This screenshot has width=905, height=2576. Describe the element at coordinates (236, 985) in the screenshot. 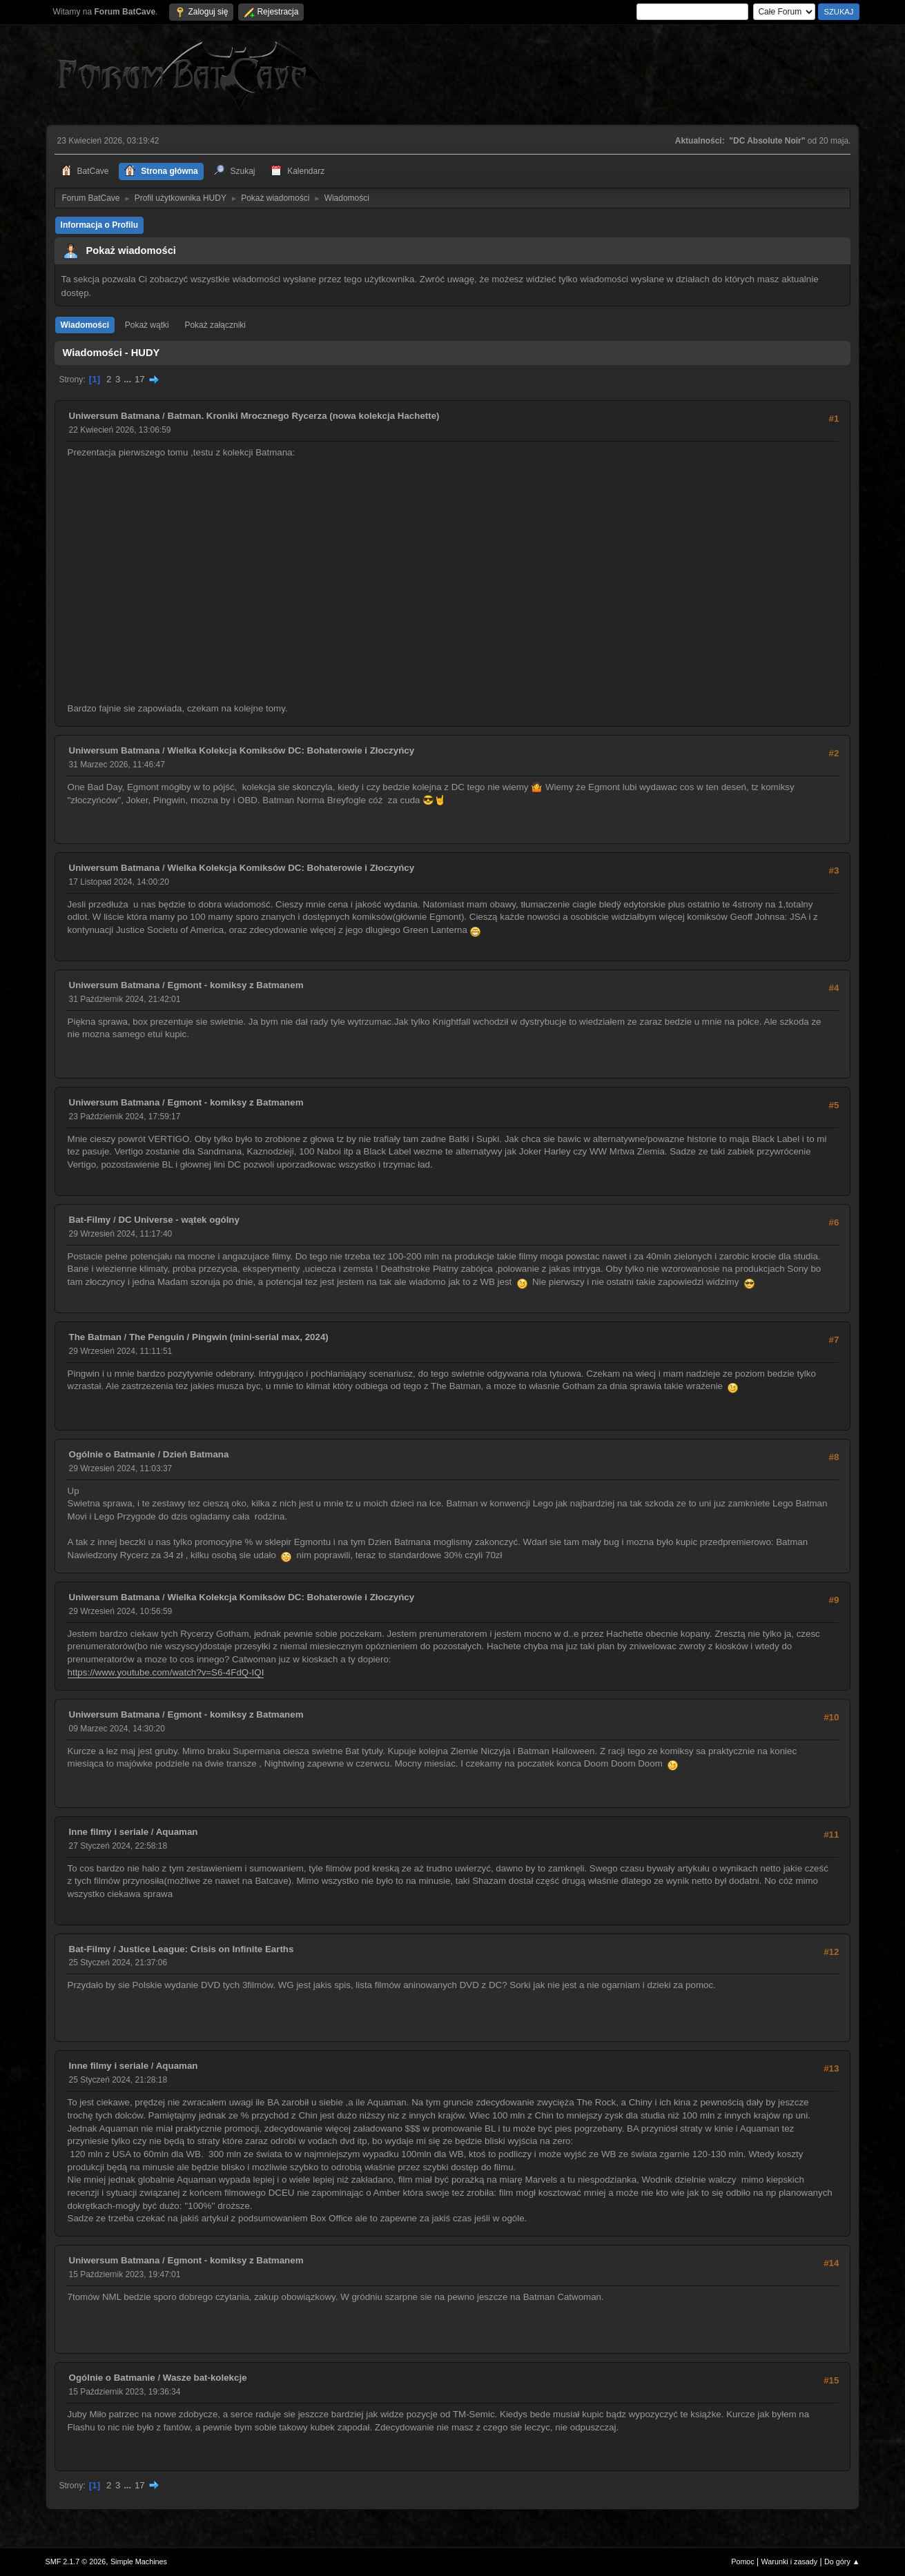

I see `Egmont - komiksy z Batmanem` at that location.